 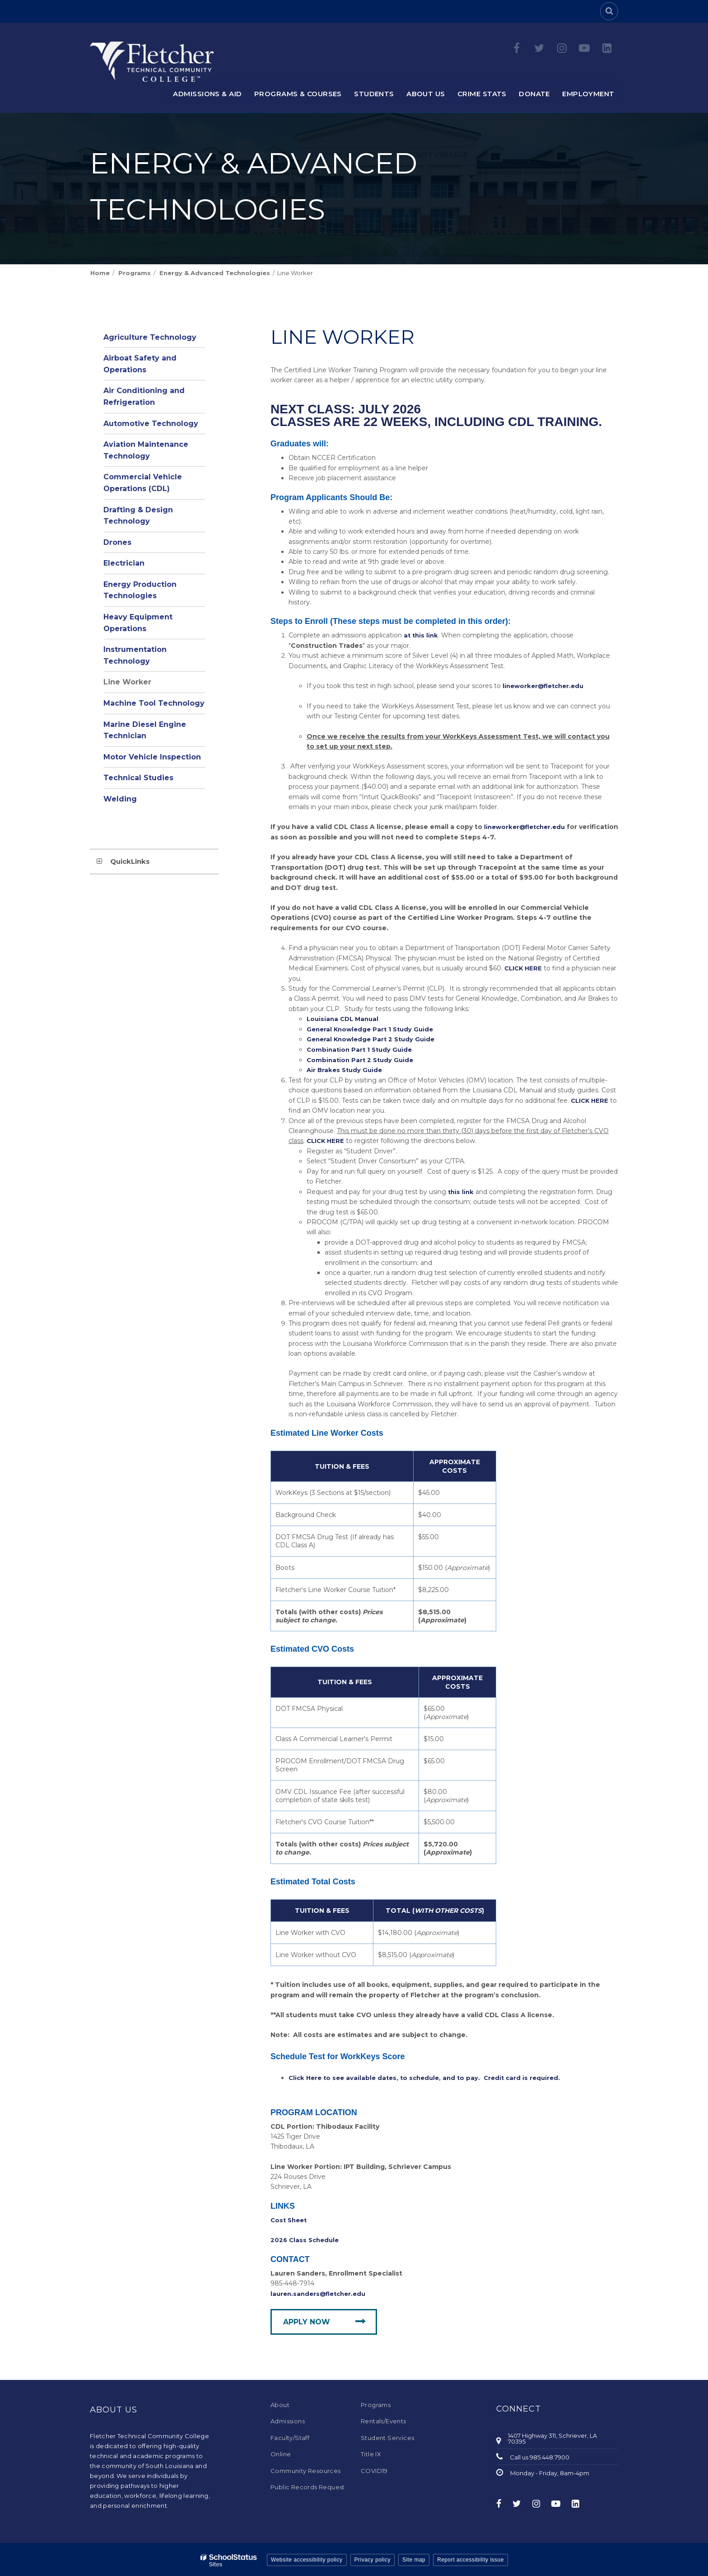 I want to click on General Knowledge Part 1 Study Guide, so click(x=373, y=1029).